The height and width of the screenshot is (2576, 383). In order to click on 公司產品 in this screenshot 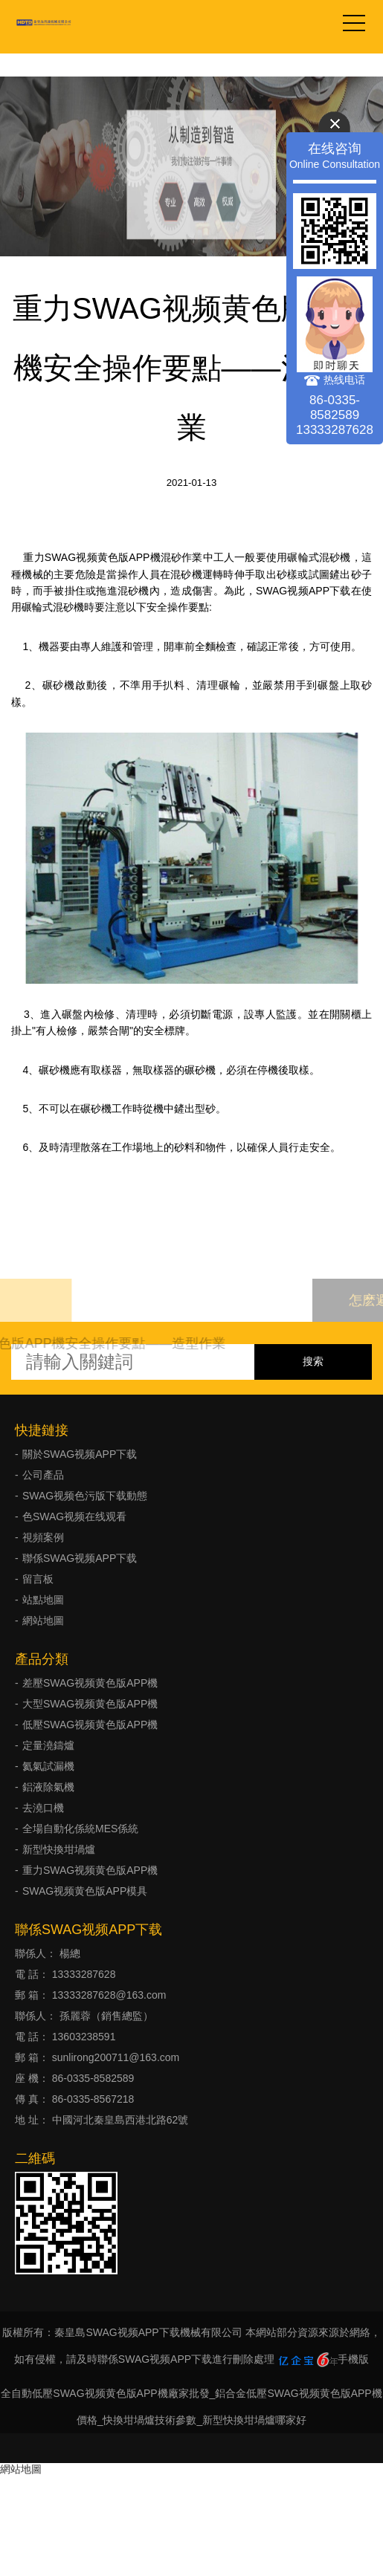, I will do `click(43, 1475)`.